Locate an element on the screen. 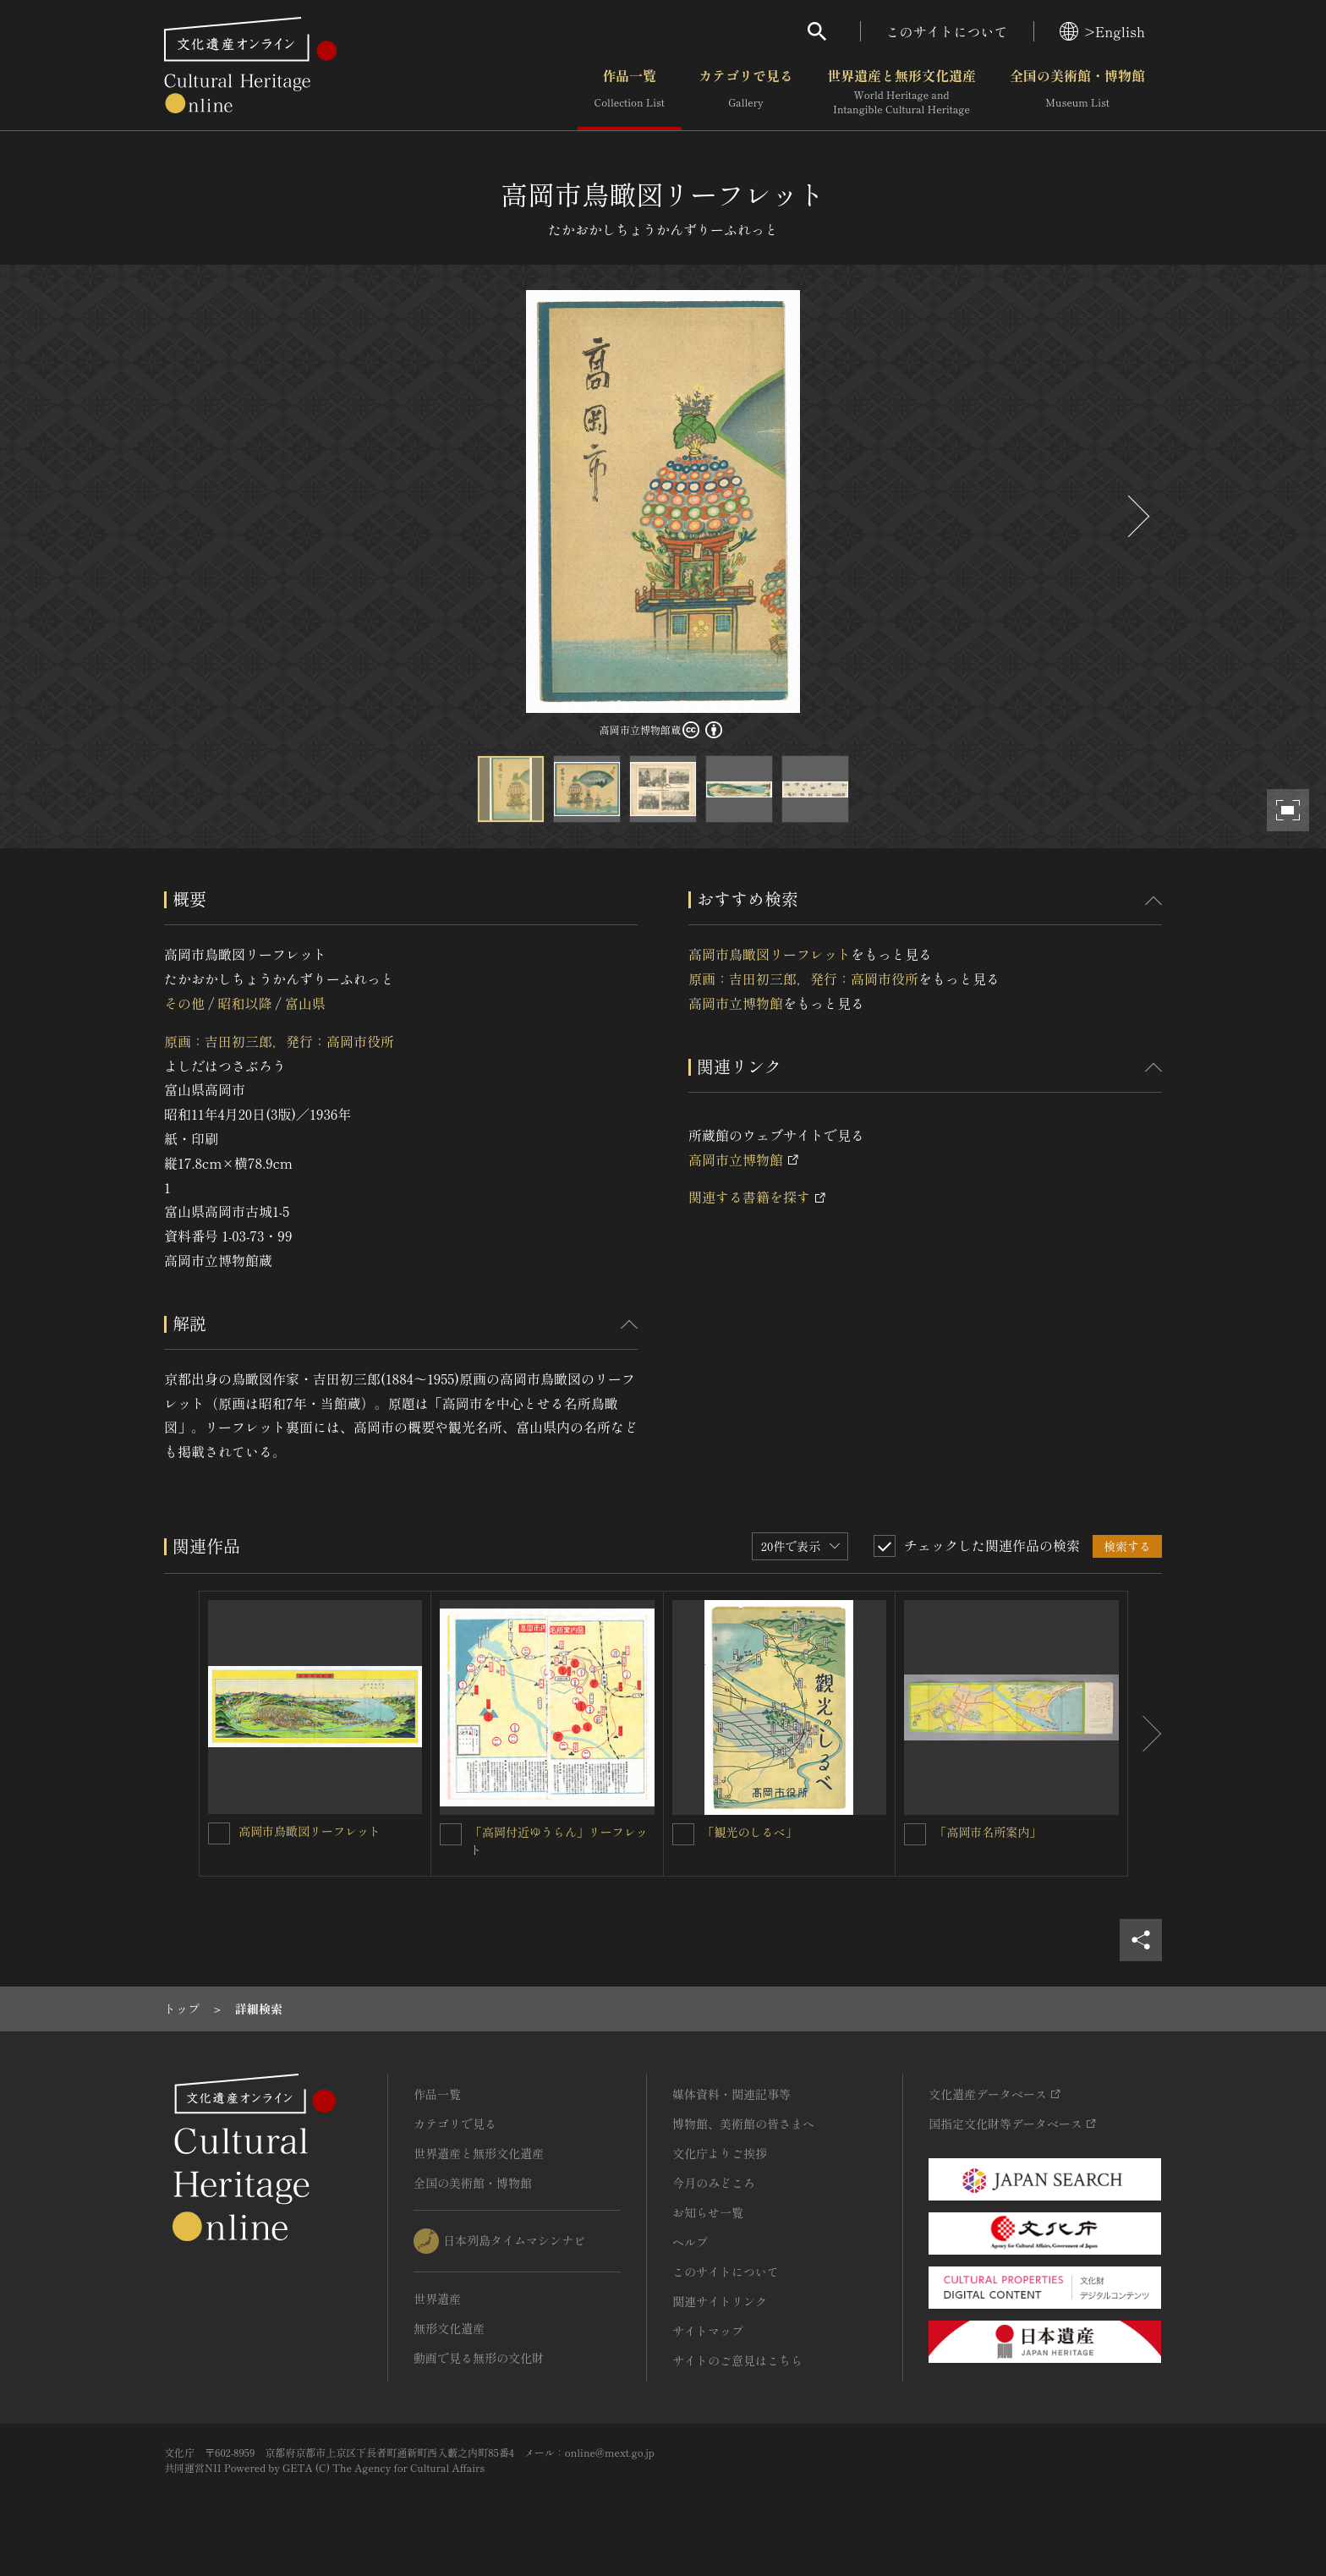  高岡市立博物館 is located at coordinates (735, 1003).